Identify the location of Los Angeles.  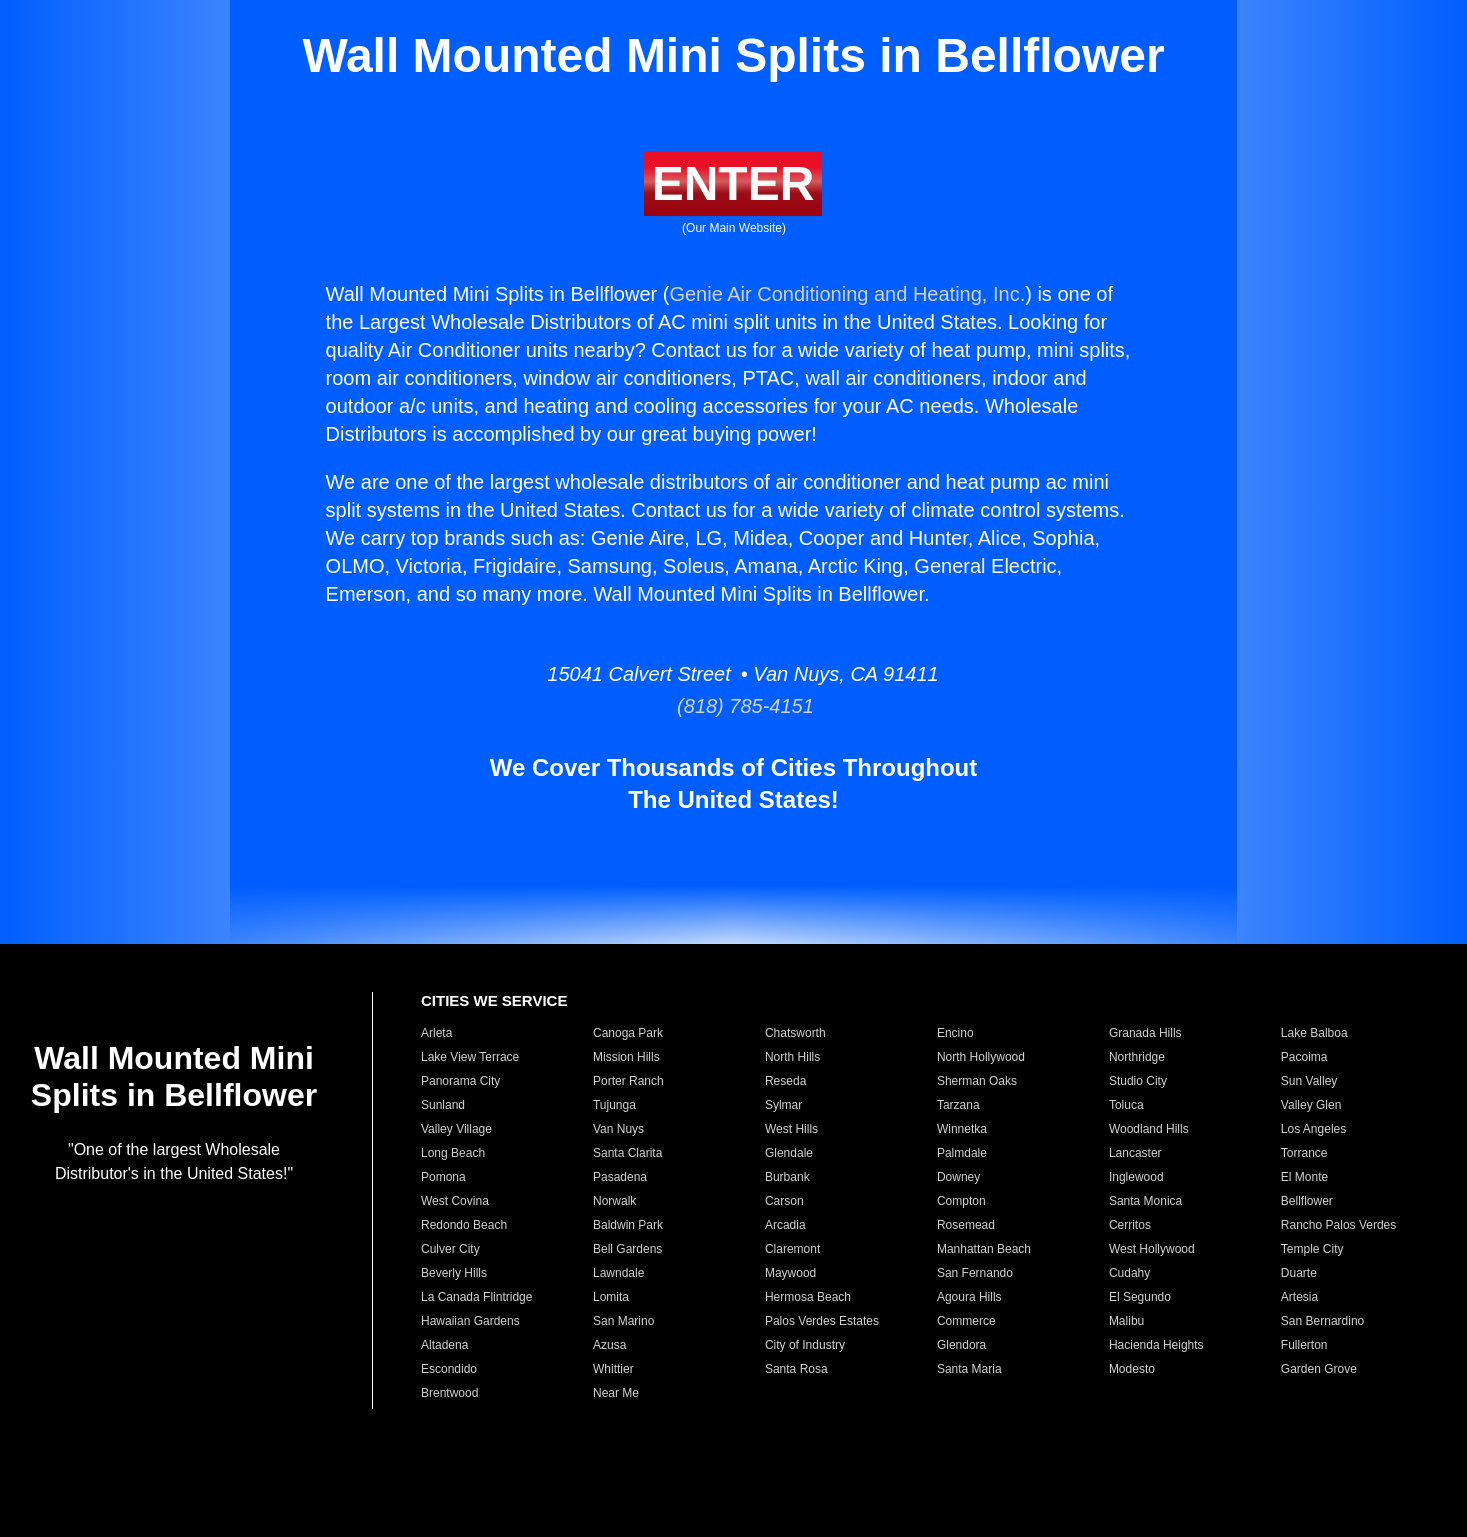
(1313, 1129).